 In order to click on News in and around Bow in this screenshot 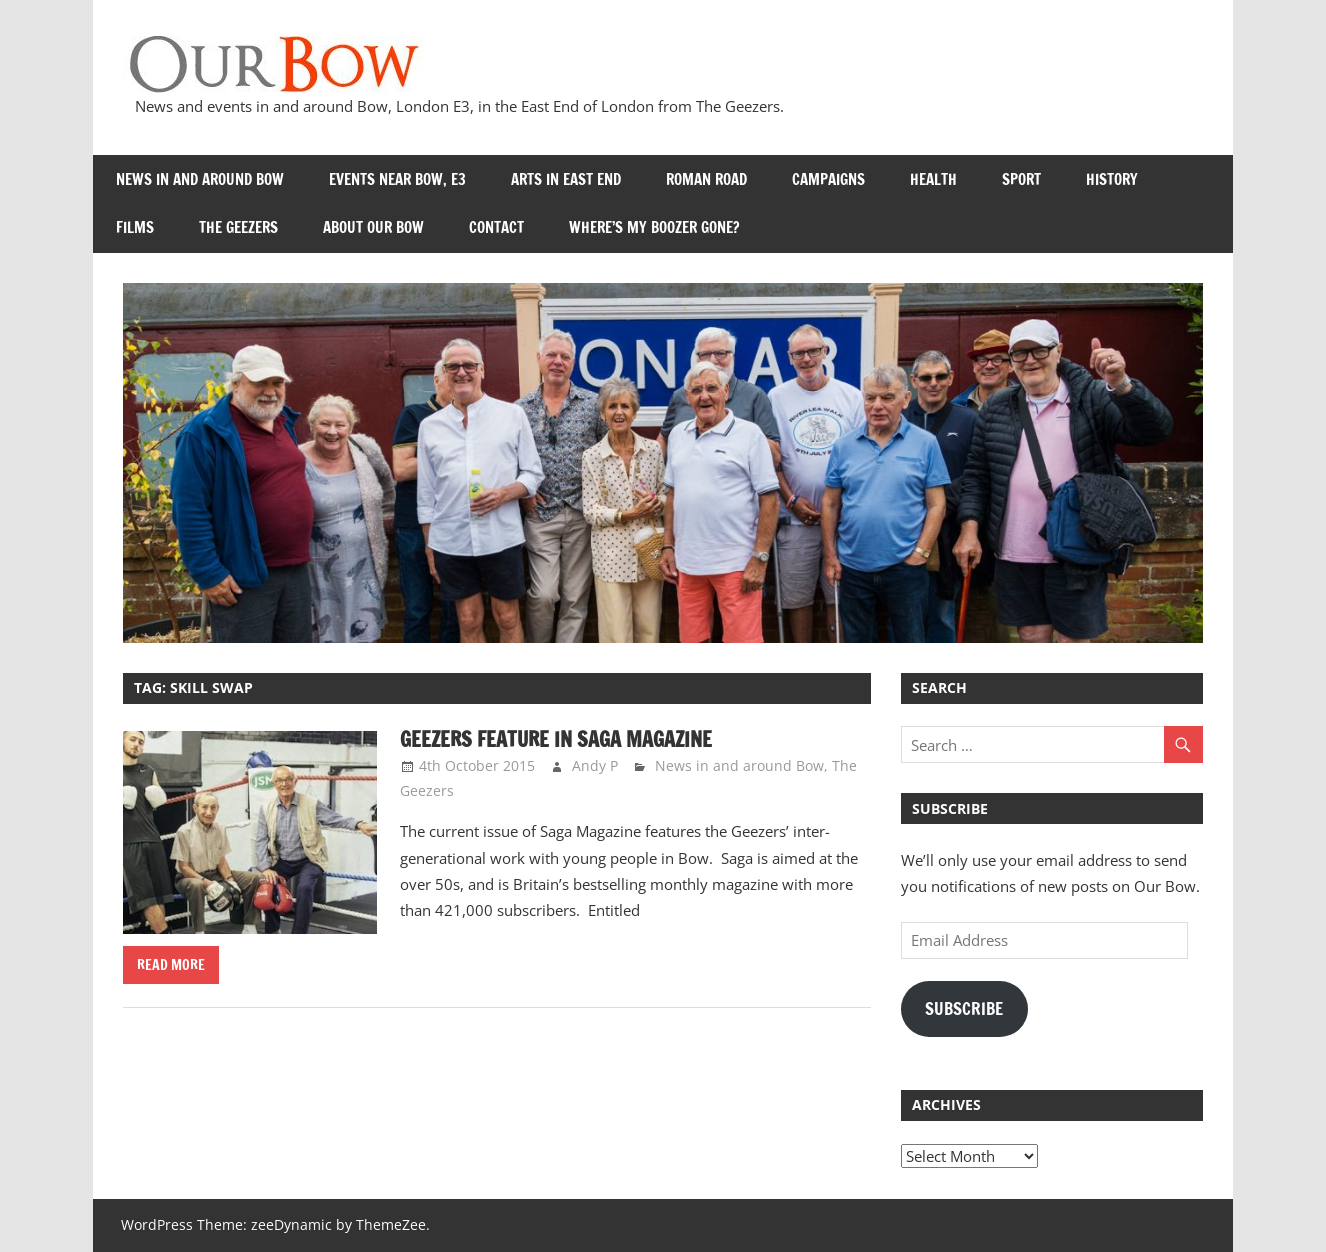, I will do `click(200, 179)`.